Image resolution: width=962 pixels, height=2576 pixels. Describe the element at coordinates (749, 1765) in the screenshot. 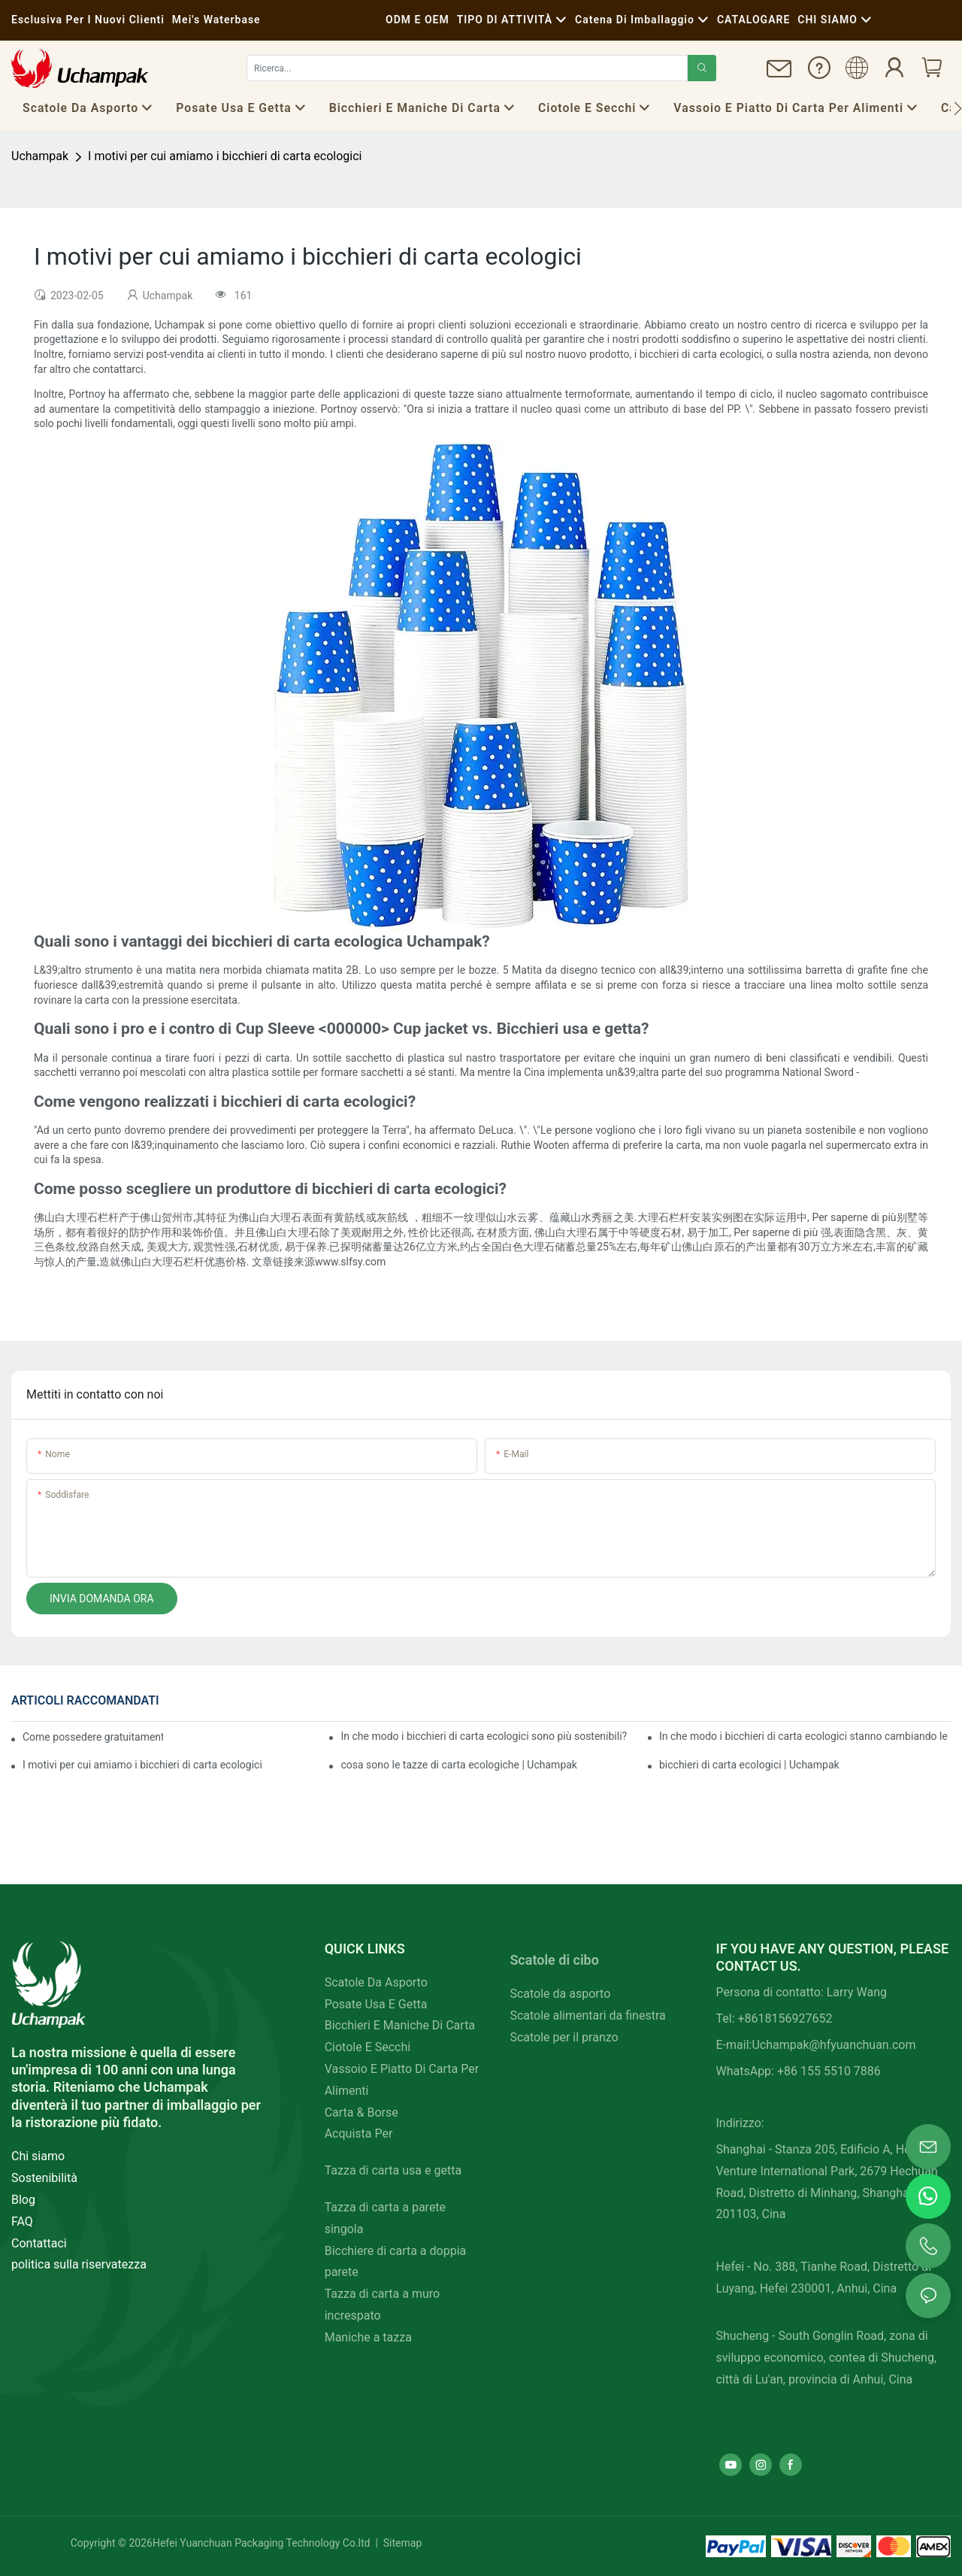

I see `bicchieri di carta ecologici | Uchampak` at that location.